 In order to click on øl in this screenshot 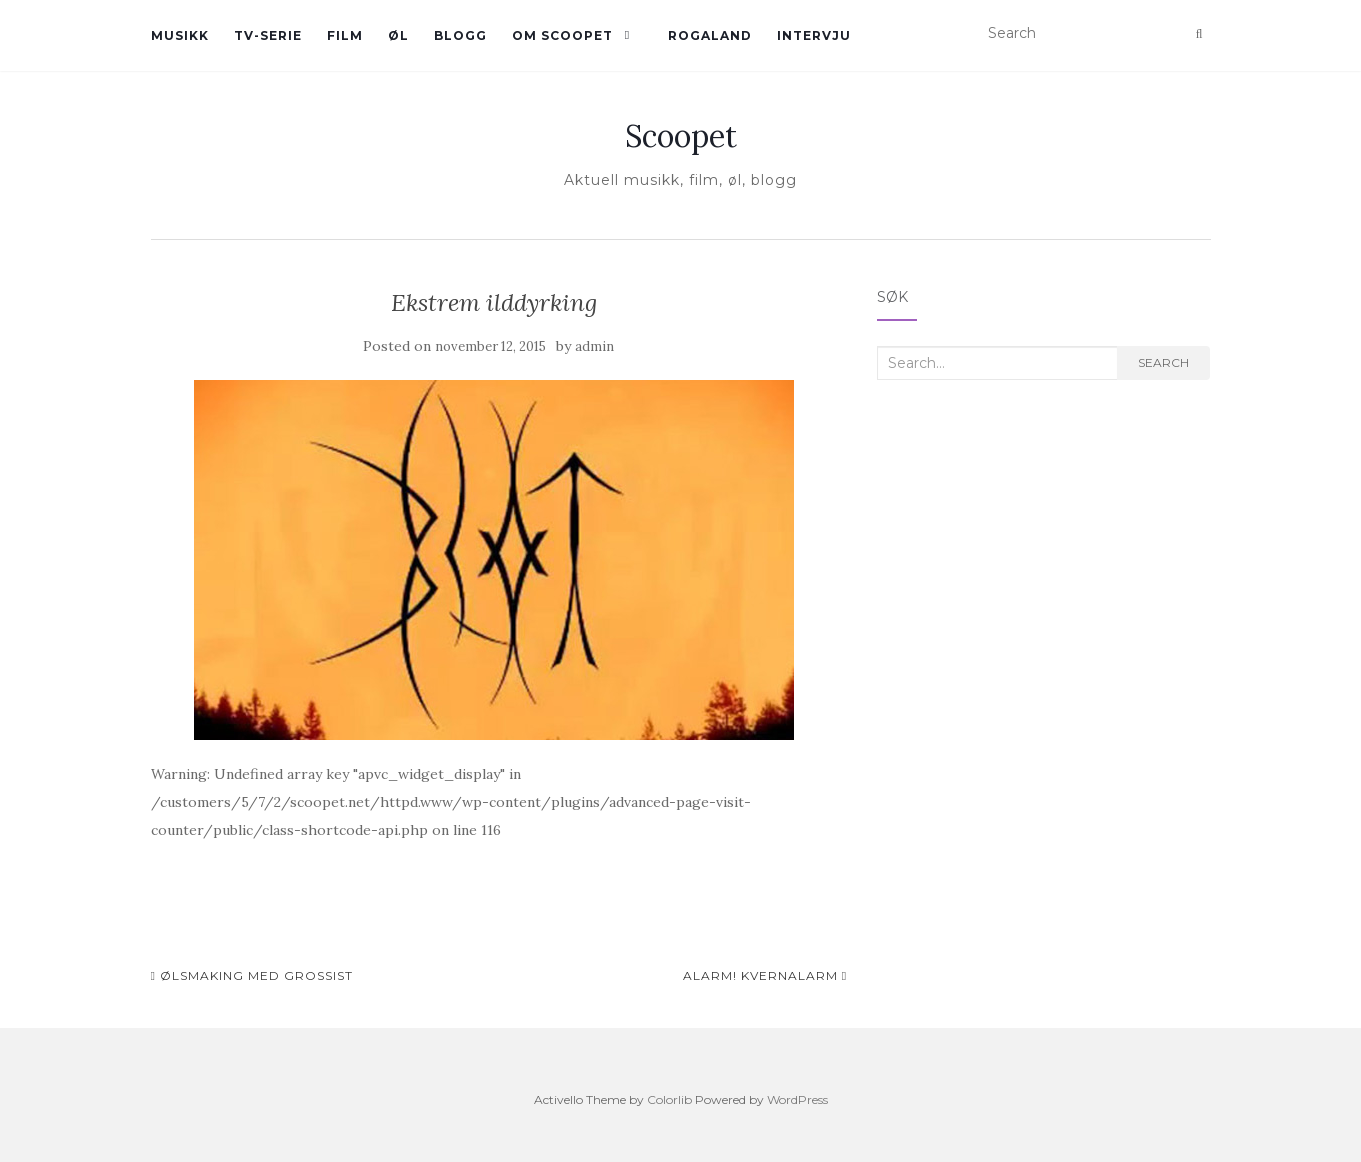, I will do `click(398, 35)`.